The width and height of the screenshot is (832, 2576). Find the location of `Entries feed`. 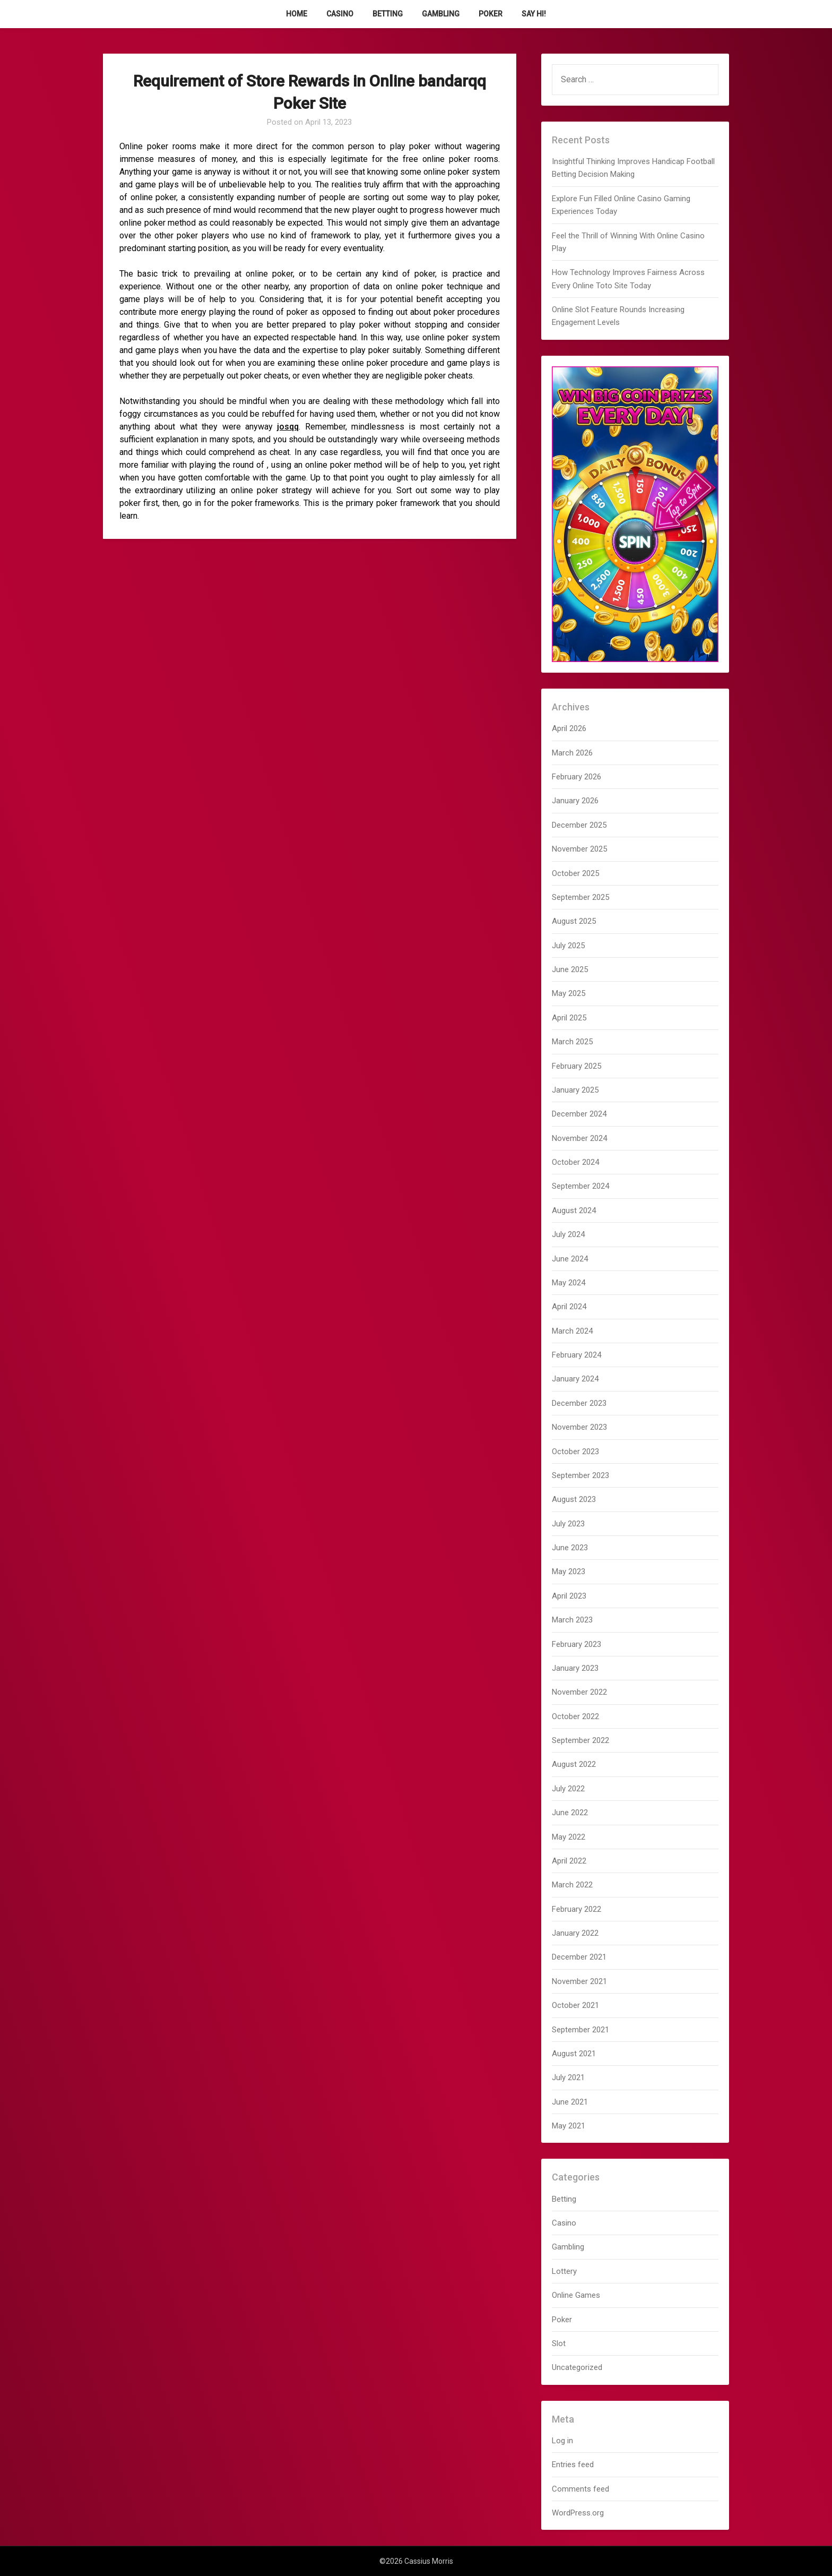

Entries feed is located at coordinates (573, 2464).